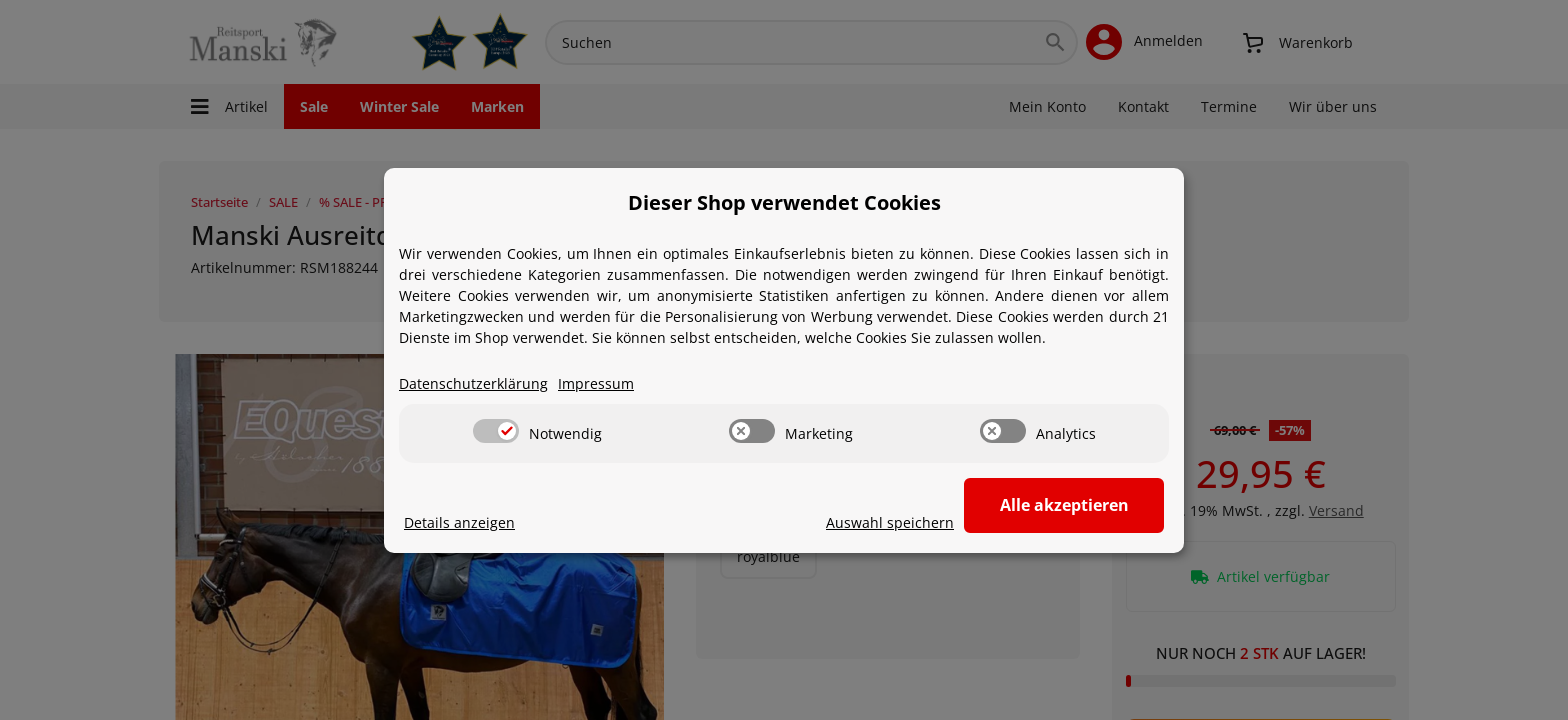 The height and width of the screenshot is (720, 1568). I want to click on Impressum, so click(596, 383).